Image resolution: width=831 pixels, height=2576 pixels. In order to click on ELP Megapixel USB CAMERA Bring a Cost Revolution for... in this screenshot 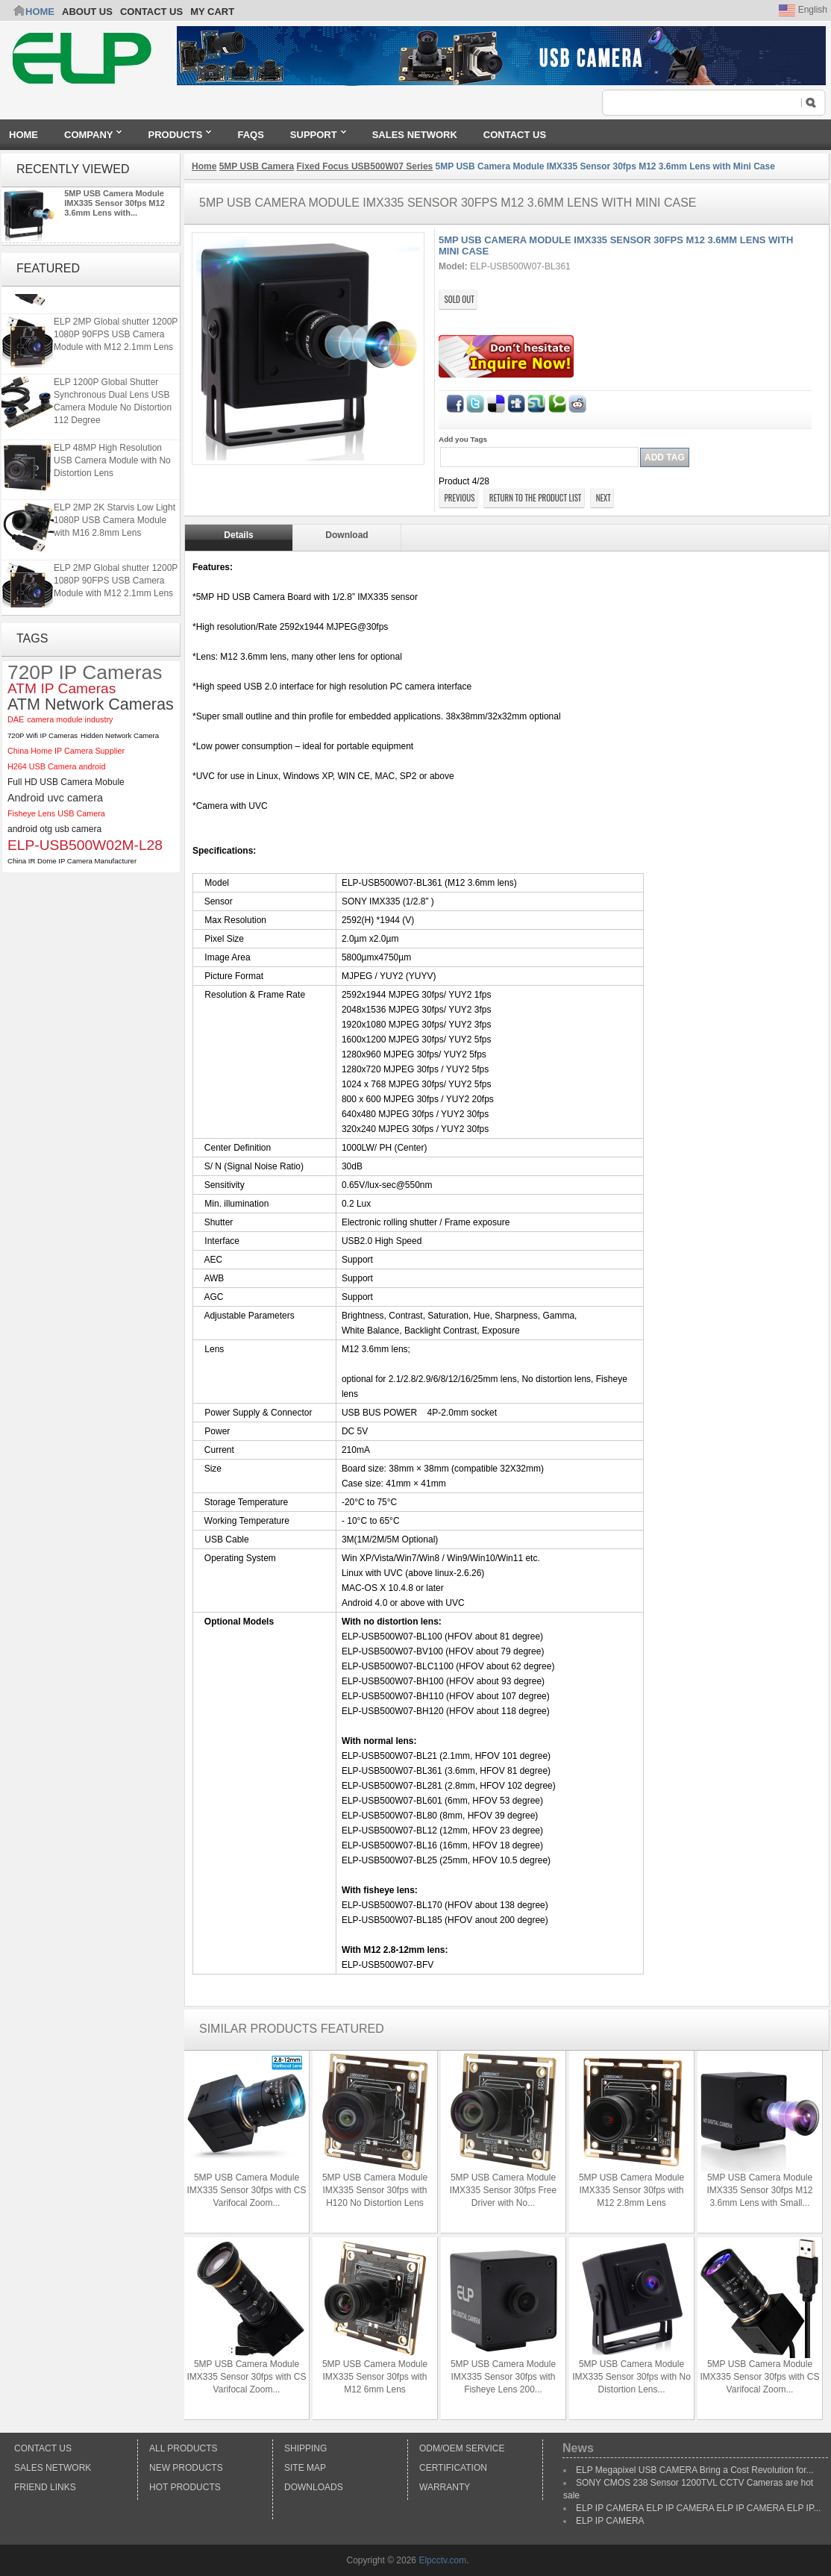, I will do `click(695, 2470)`.